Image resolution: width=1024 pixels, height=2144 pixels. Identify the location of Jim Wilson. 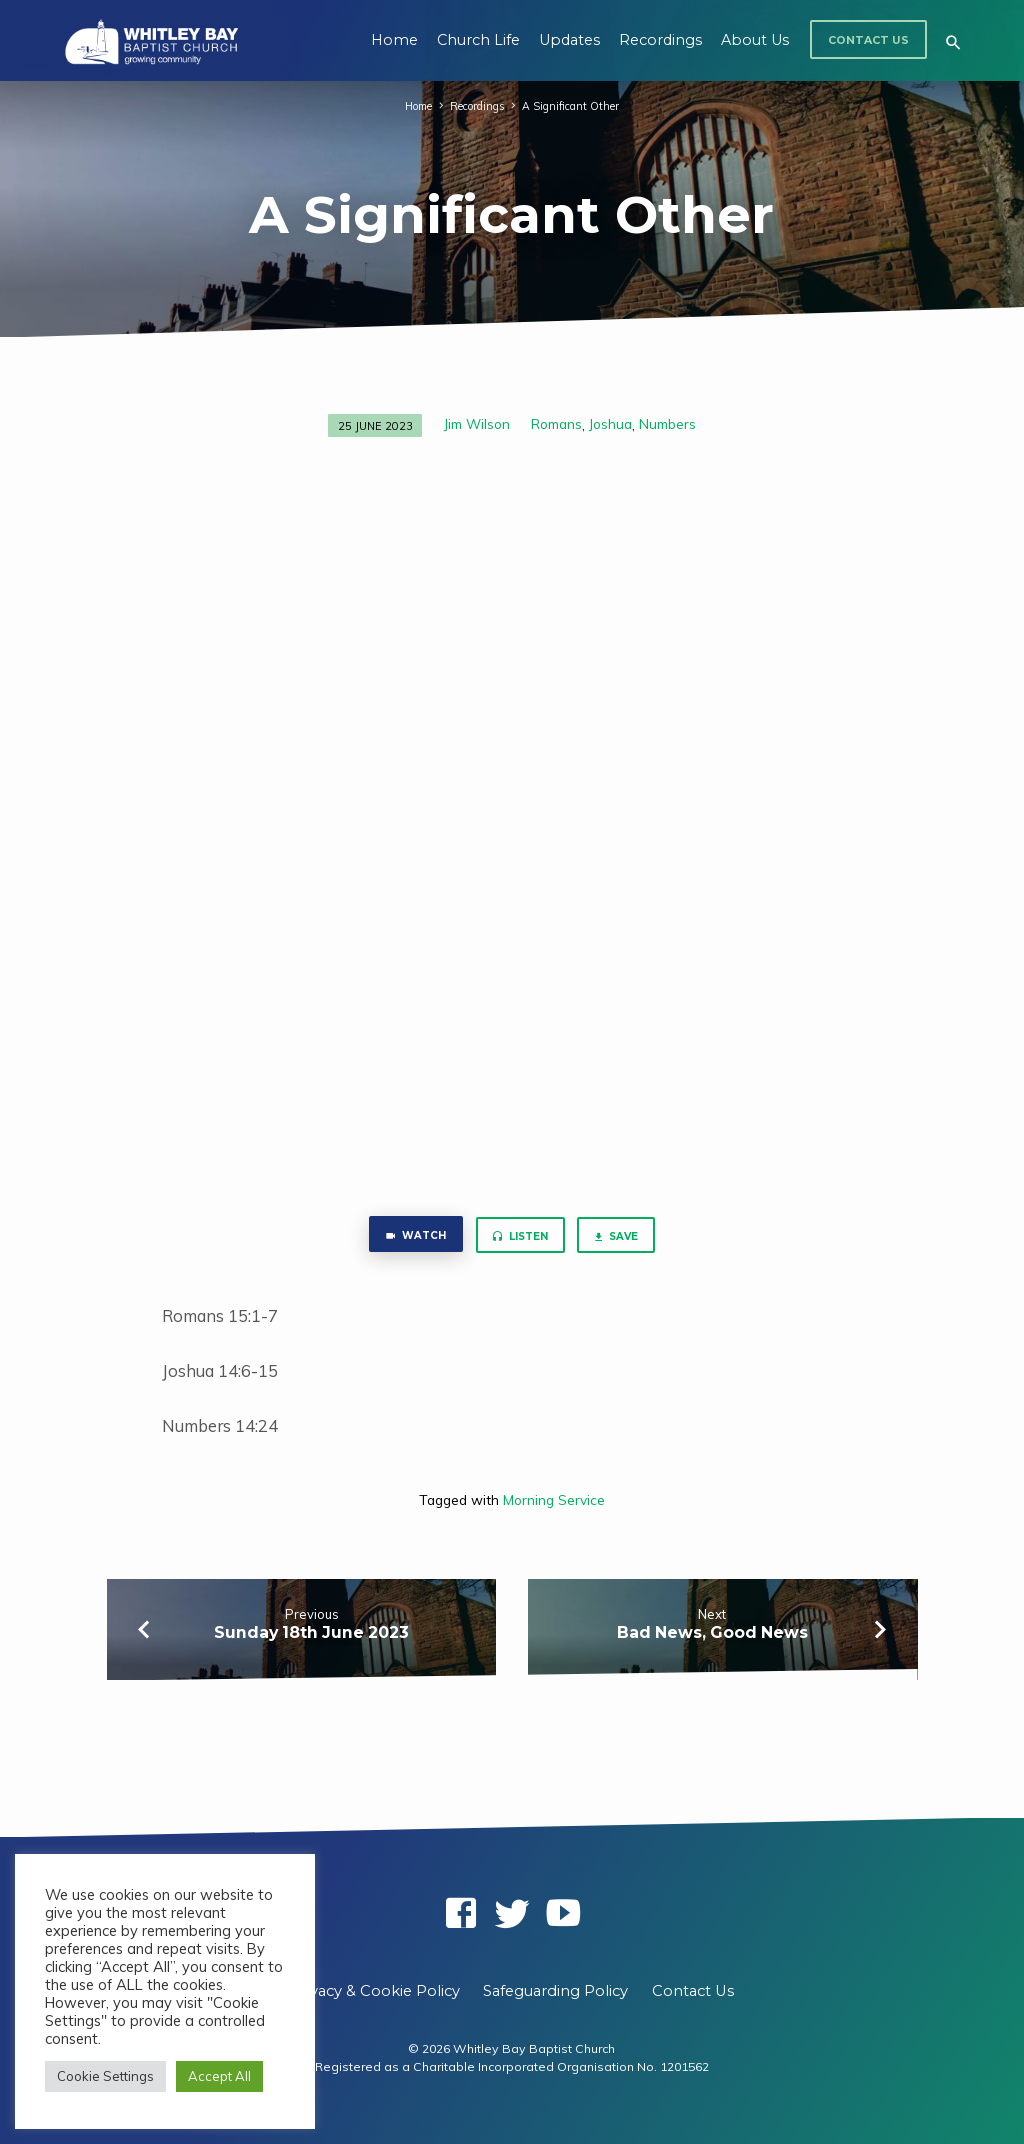
(477, 423).